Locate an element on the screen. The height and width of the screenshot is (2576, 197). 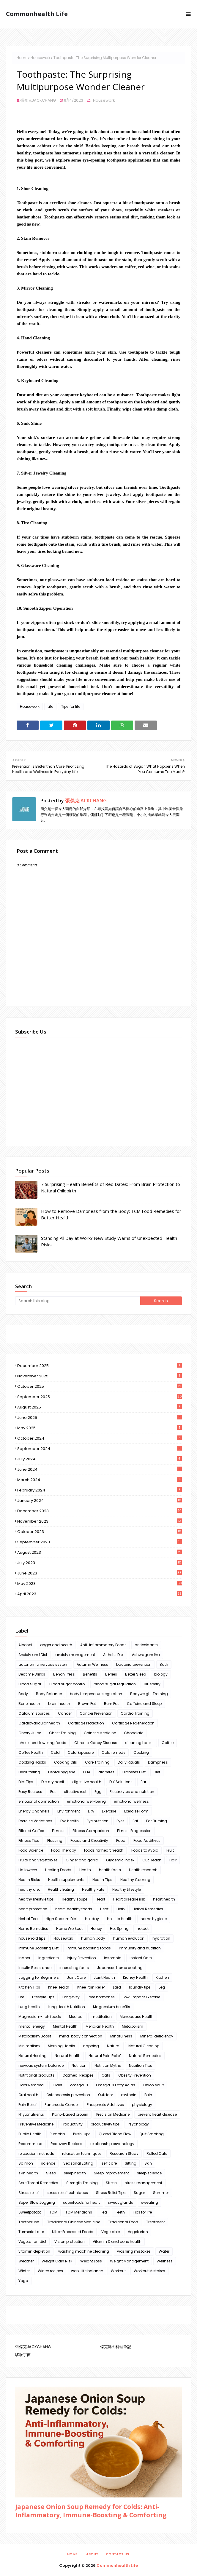
Benefits is located at coordinates (90, 1674).